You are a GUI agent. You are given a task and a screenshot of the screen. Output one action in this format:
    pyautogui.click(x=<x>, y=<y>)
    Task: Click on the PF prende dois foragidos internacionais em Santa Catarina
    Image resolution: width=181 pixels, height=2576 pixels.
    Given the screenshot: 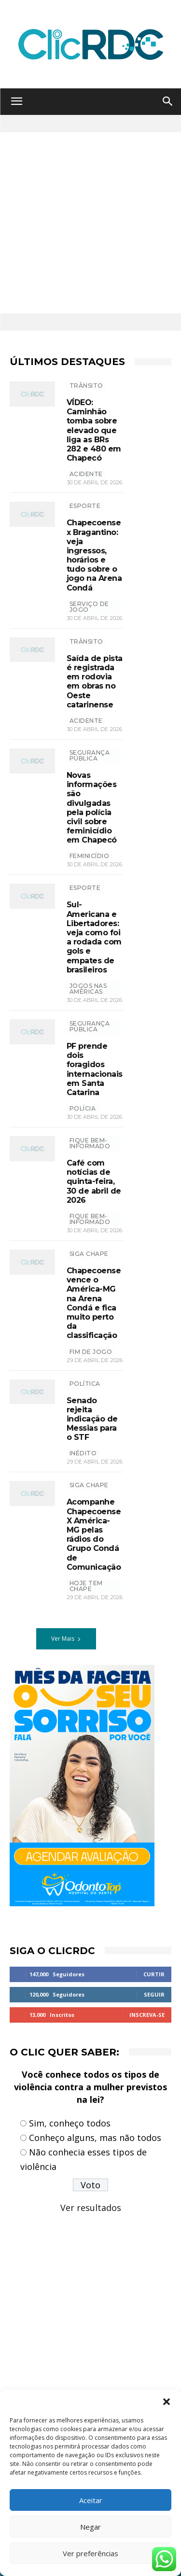 What is the action you would take?
    pyautogui.click(x=95, y=1069)
    